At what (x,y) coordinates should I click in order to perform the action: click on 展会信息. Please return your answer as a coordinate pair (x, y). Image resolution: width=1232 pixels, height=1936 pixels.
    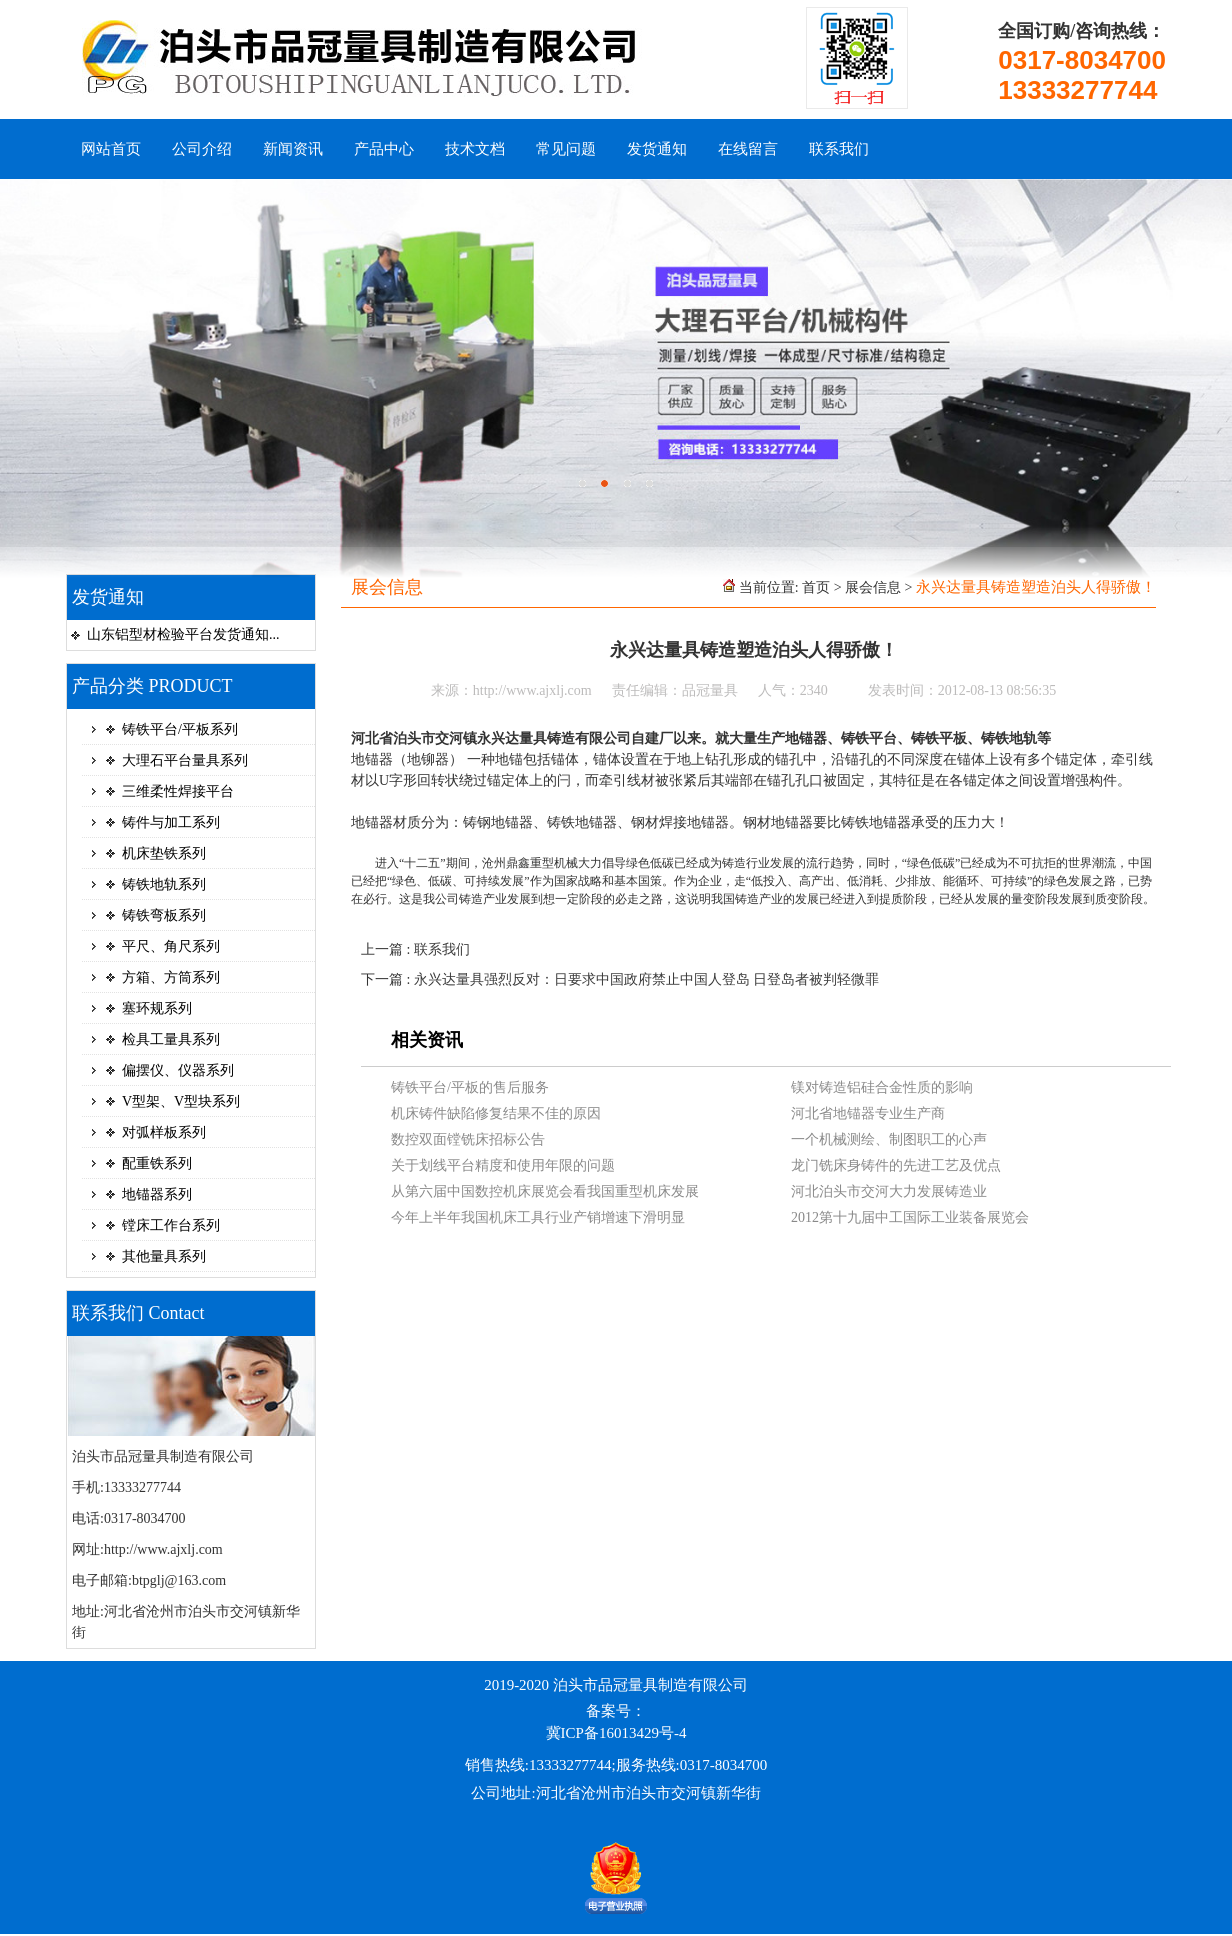
    Looking at the image, I should click on (873, 587).